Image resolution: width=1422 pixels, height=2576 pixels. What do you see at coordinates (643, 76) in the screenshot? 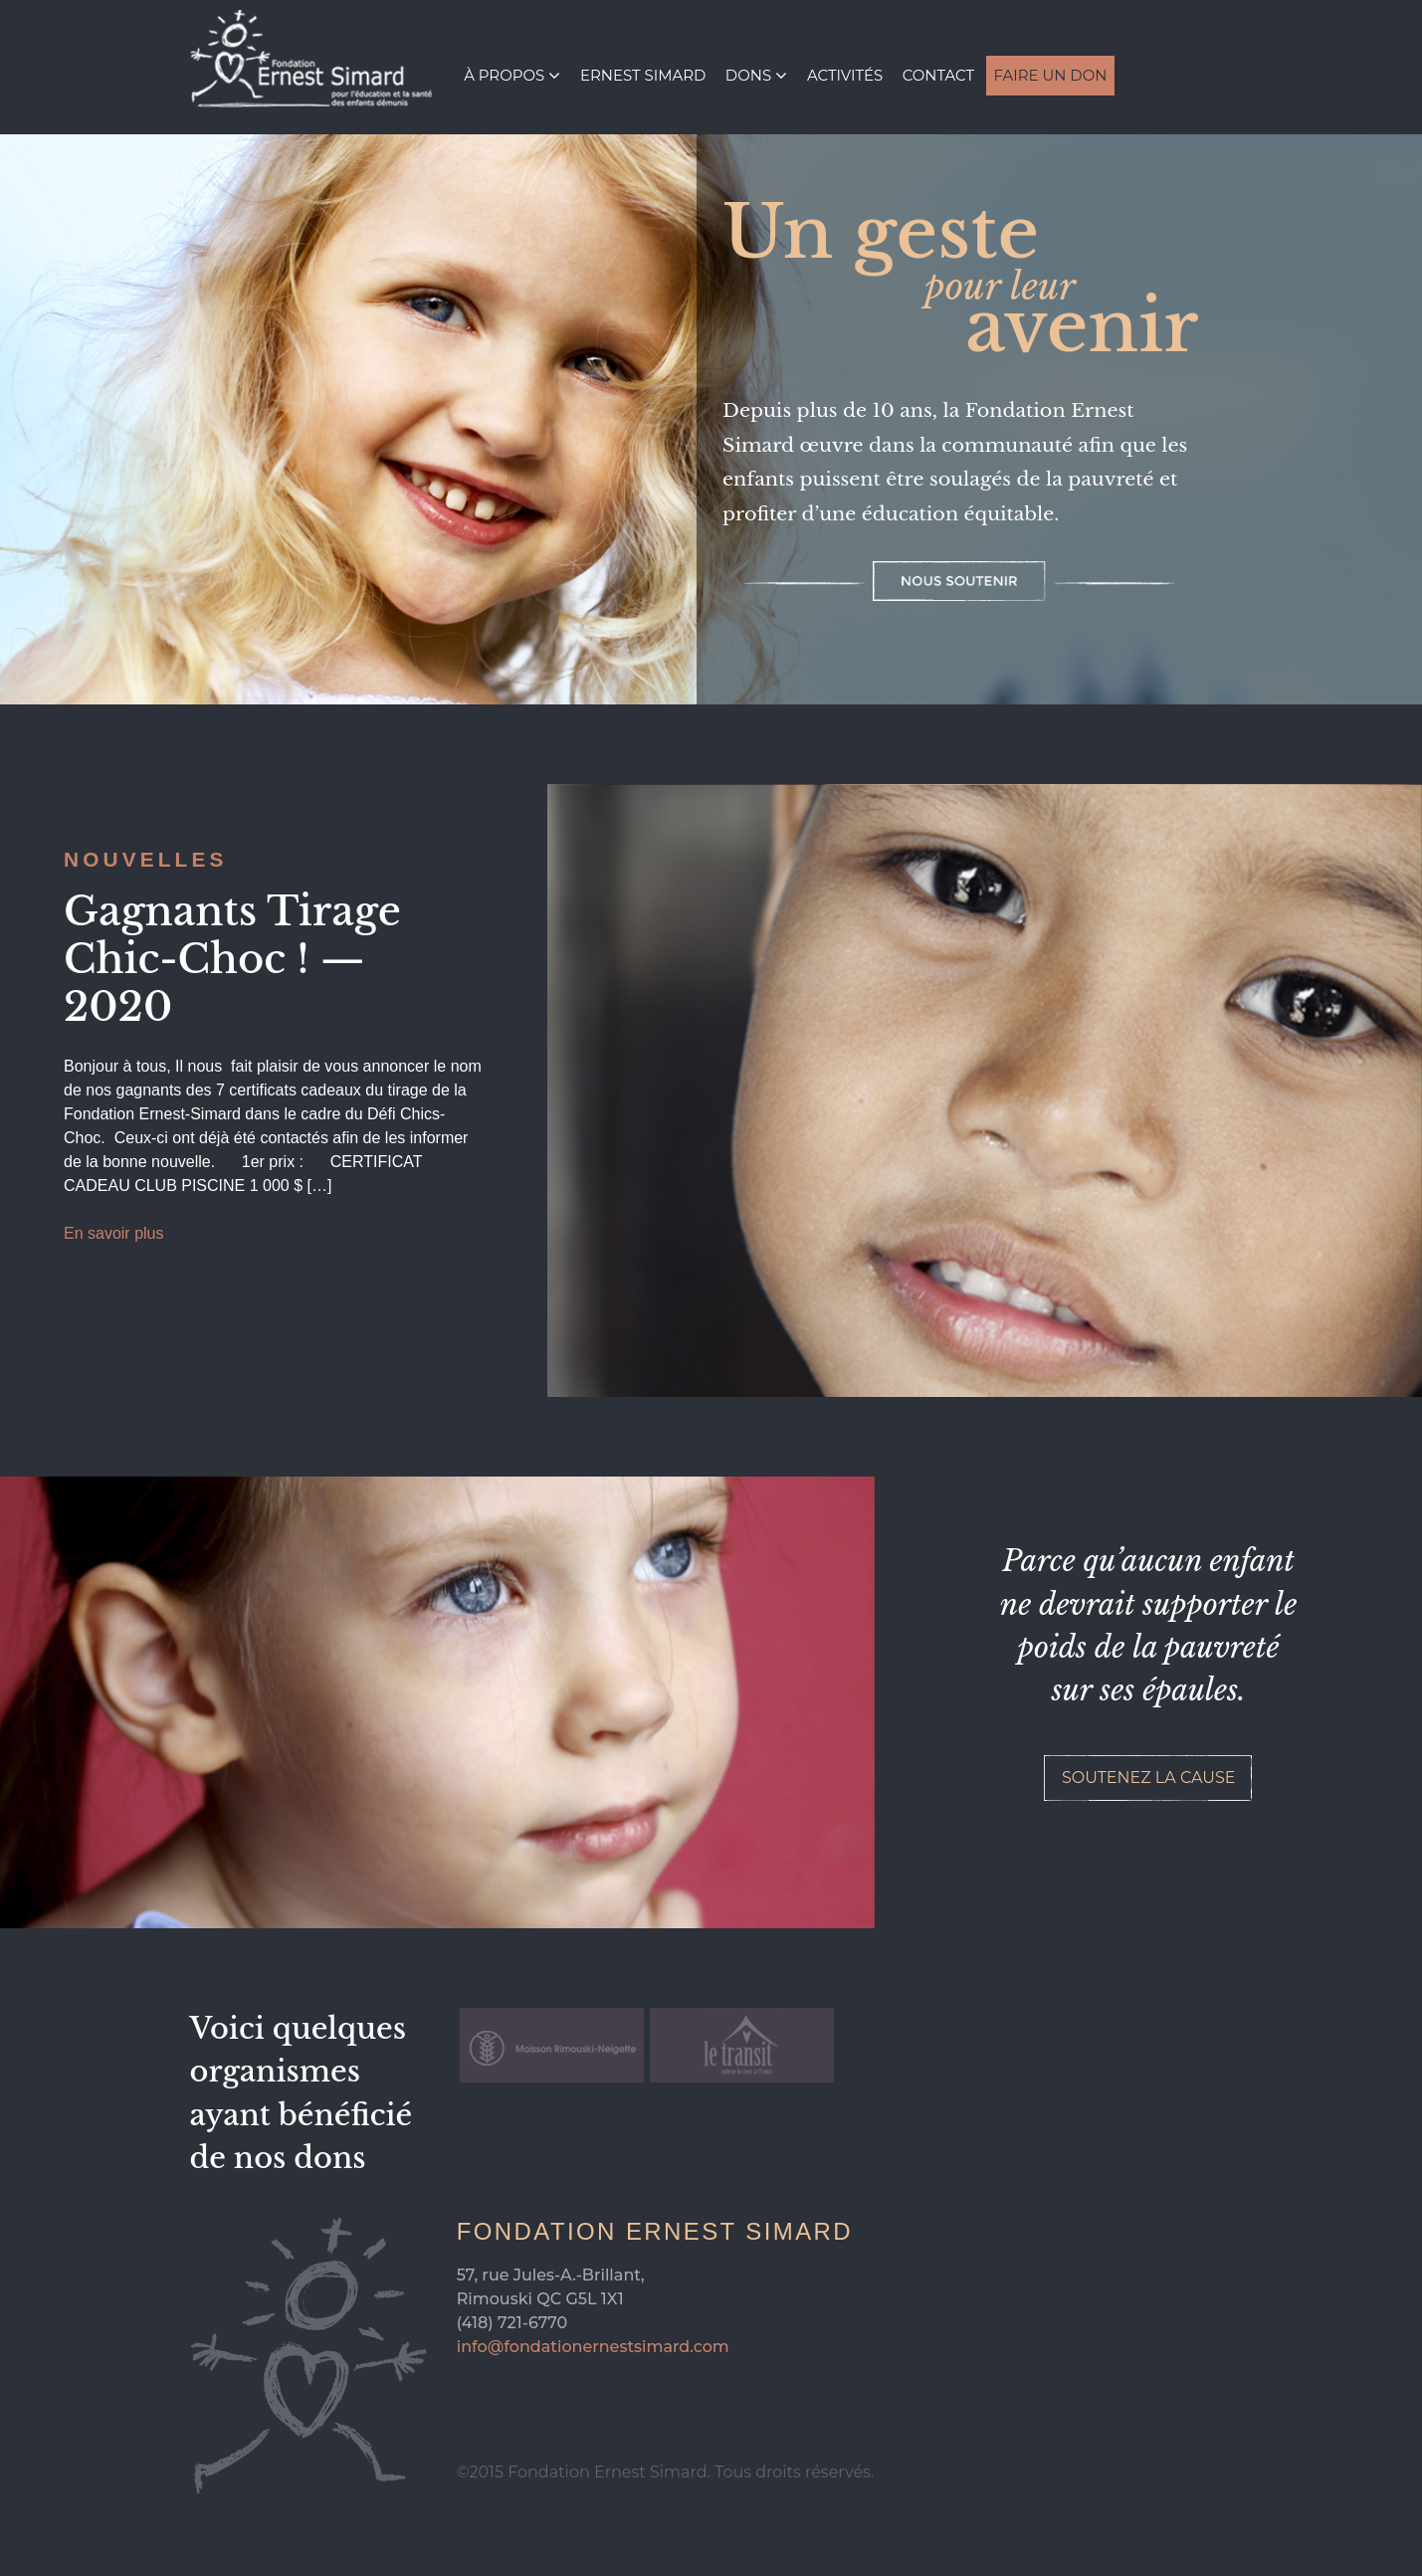
I see `Ernest Simard` at bounding box center [643, 76].